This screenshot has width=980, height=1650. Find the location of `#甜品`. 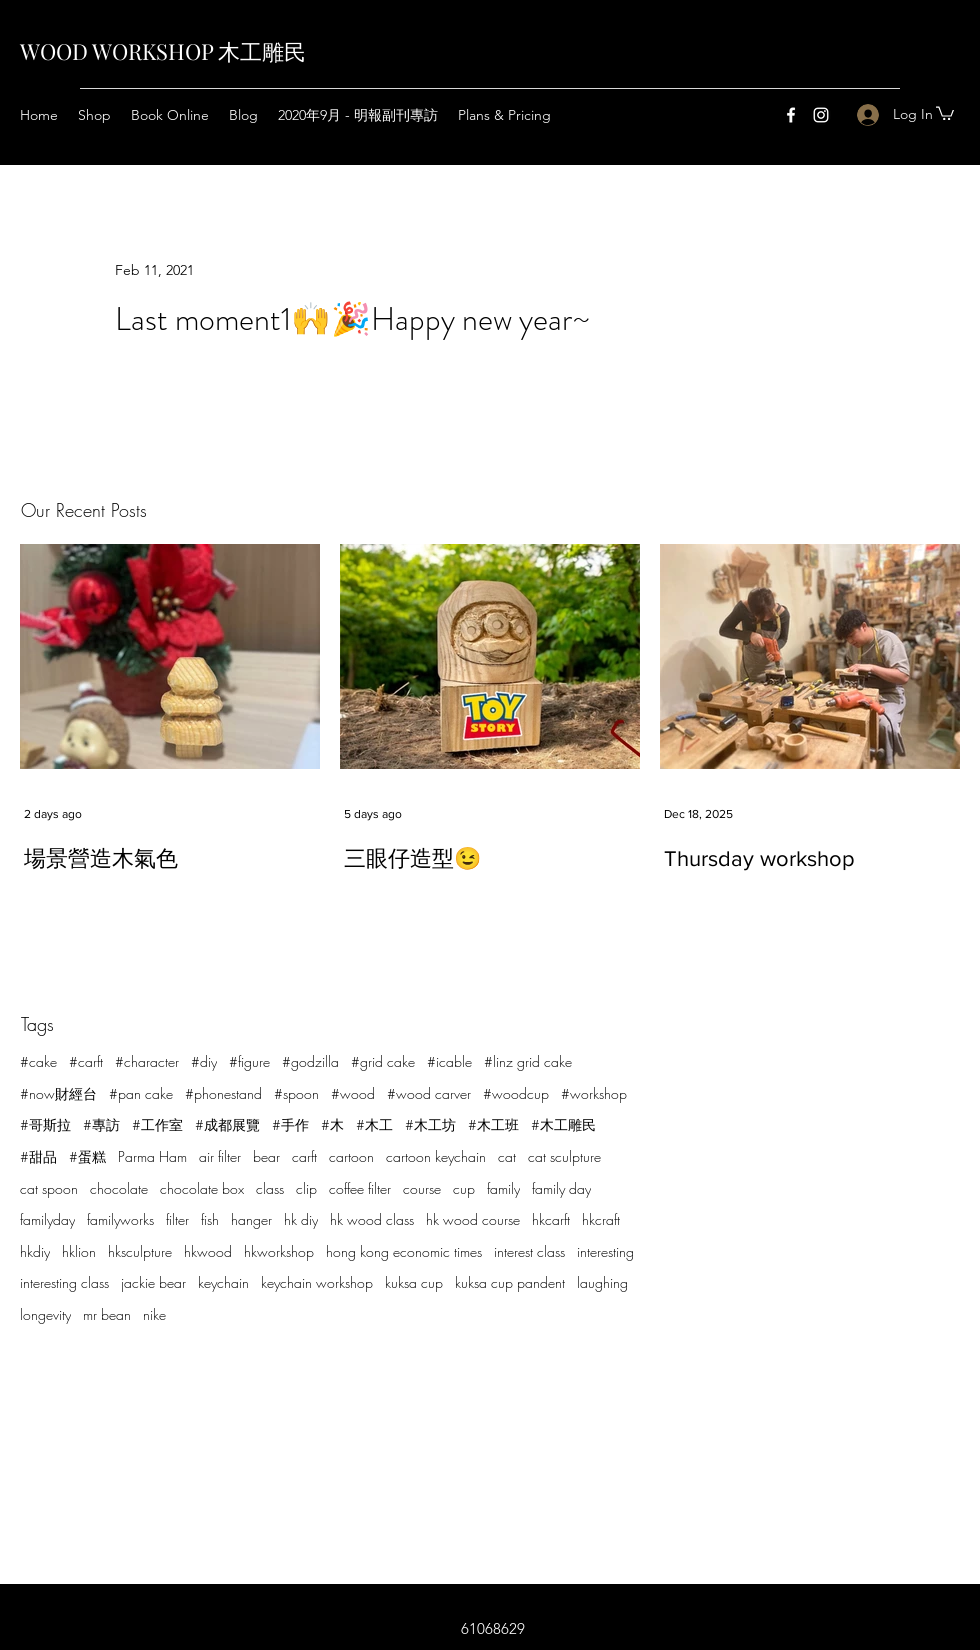

#甜品 is located at coordinates (38, 1156).